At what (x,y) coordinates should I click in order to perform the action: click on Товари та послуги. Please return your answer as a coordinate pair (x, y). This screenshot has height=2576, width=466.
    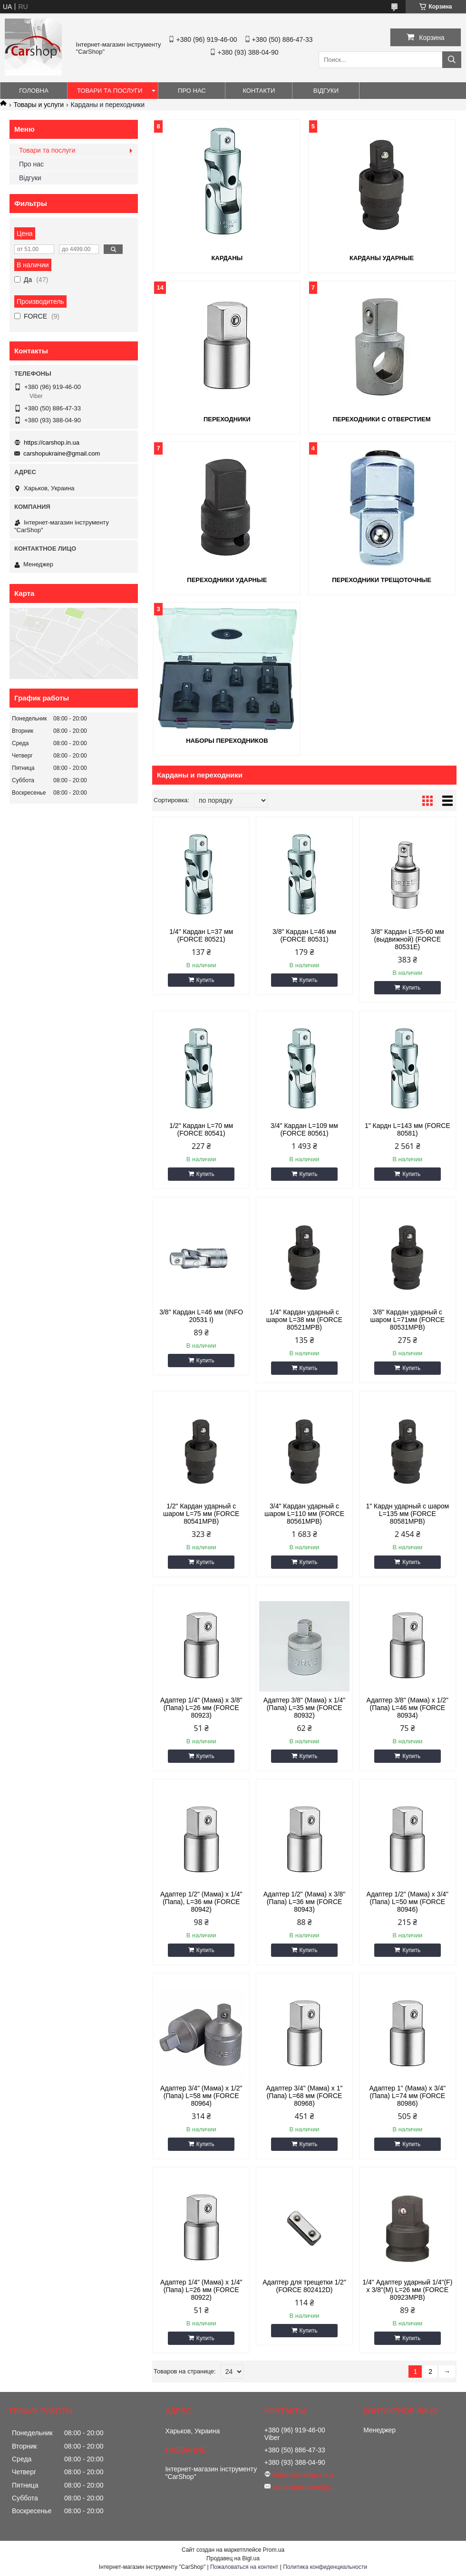
    Looking at the image, I should click on (109, 90).